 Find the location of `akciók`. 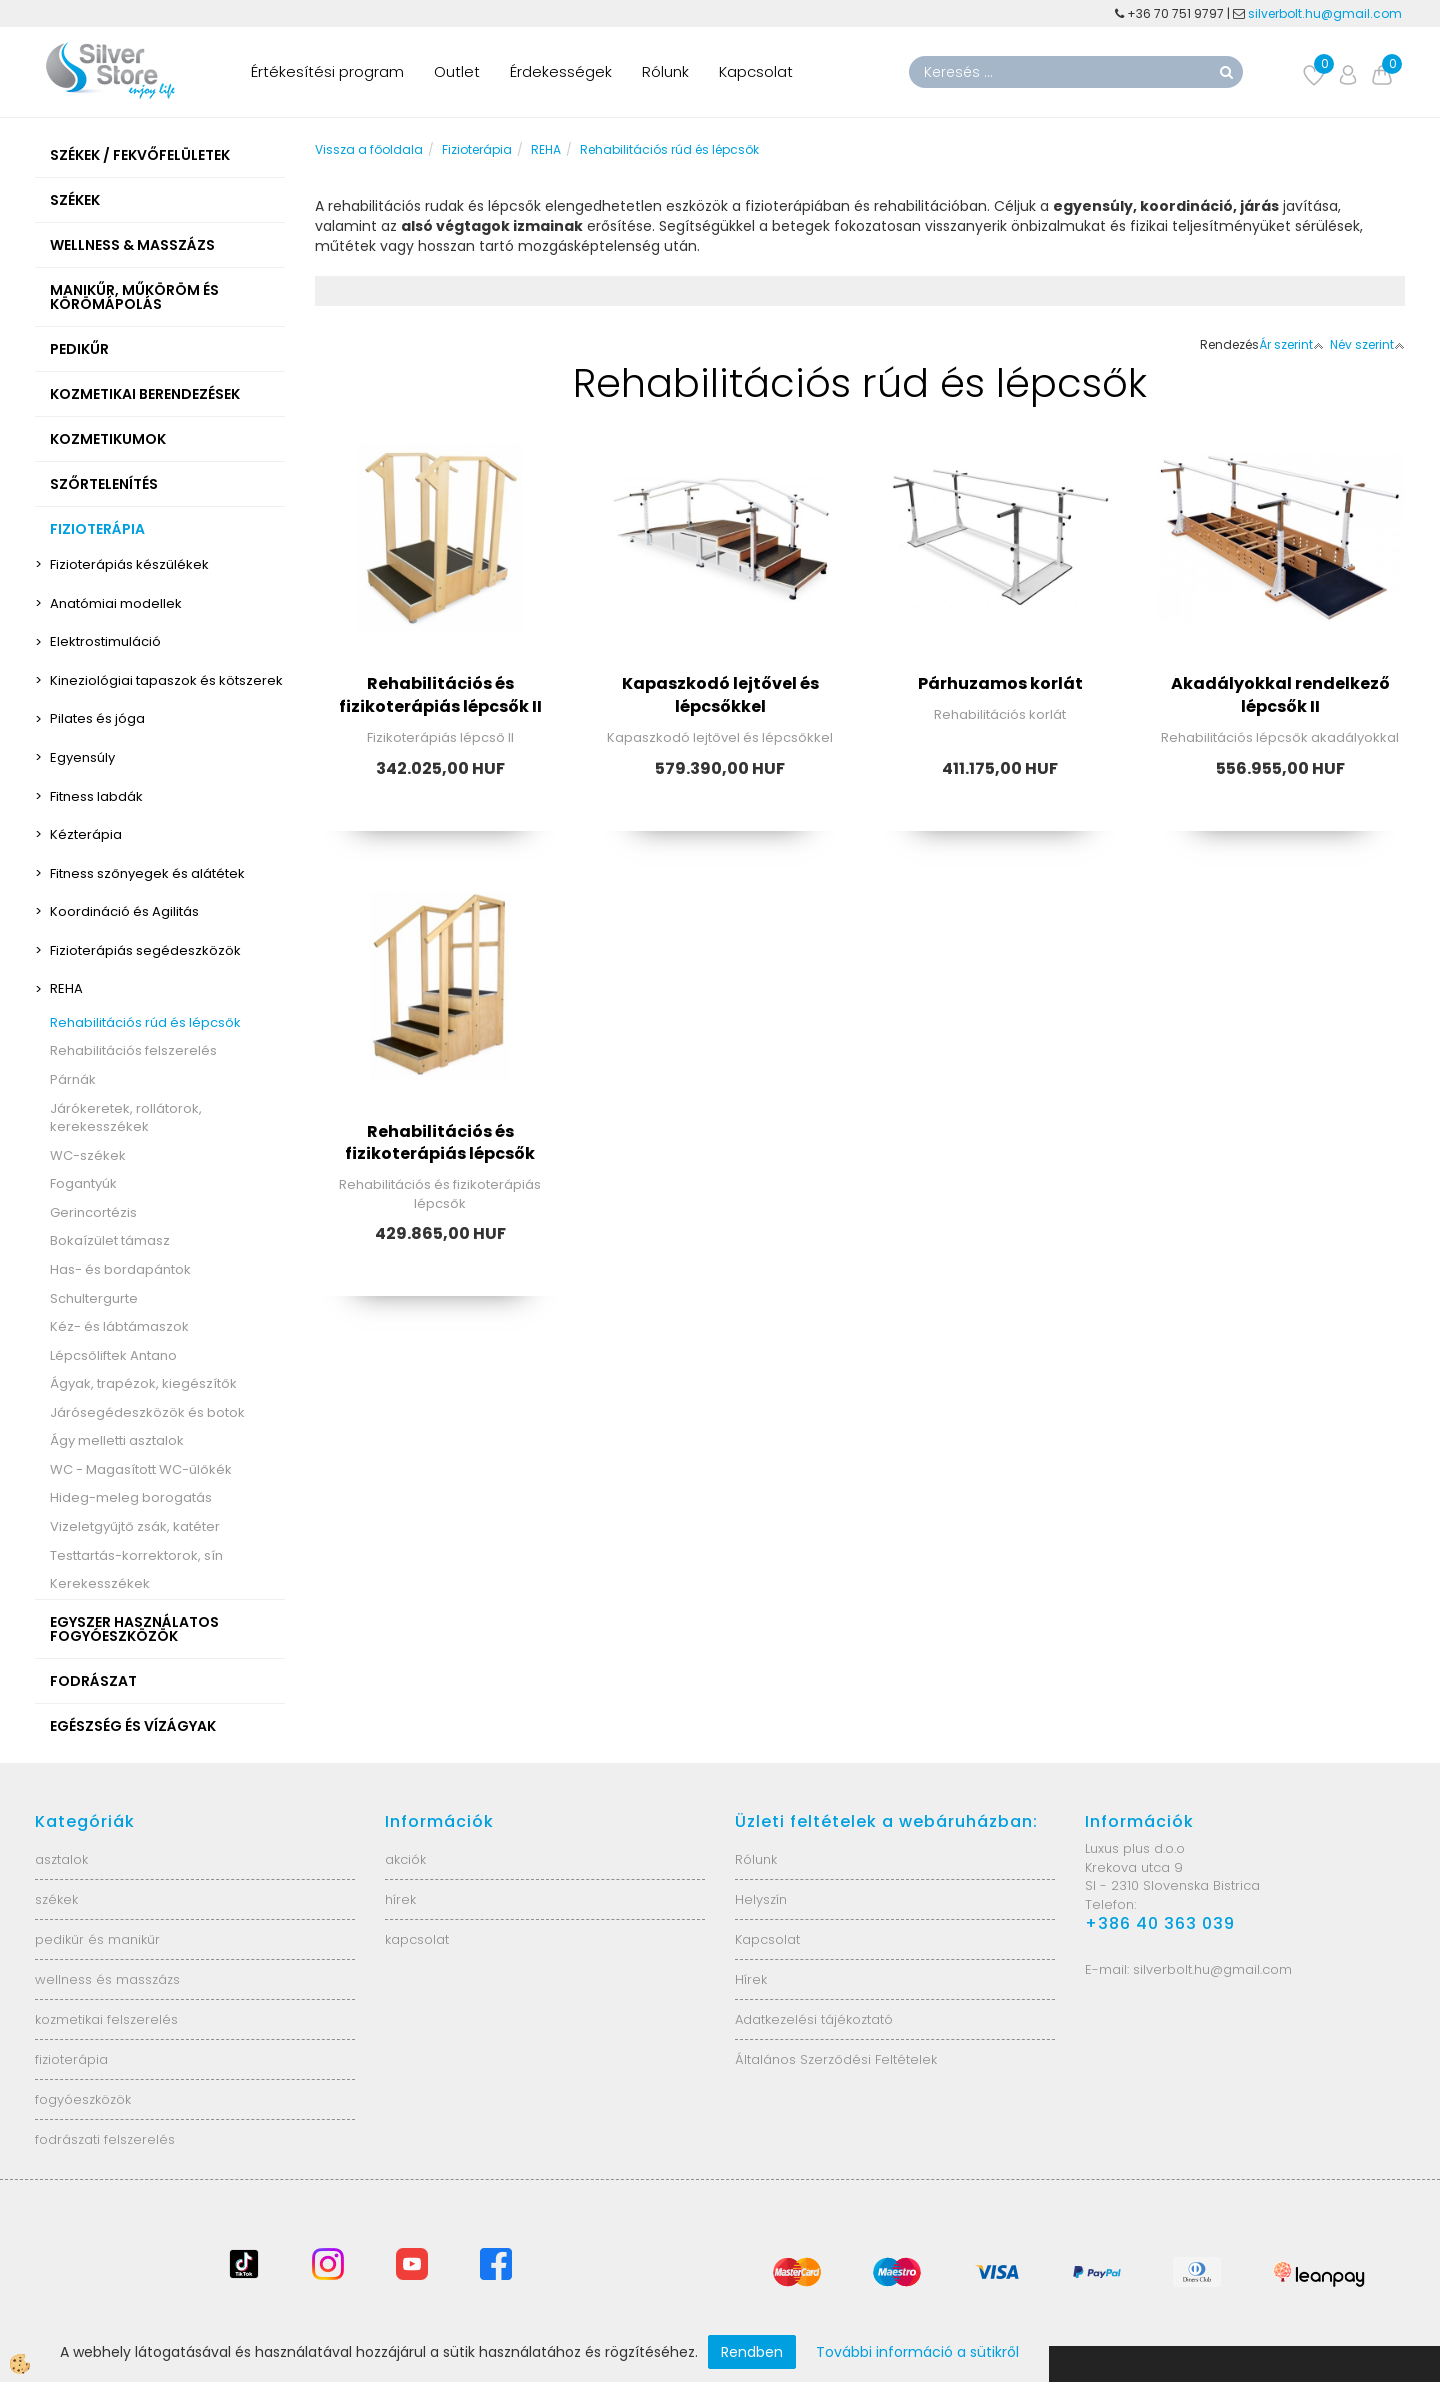

akciók is located at coordinates (405, 1859).